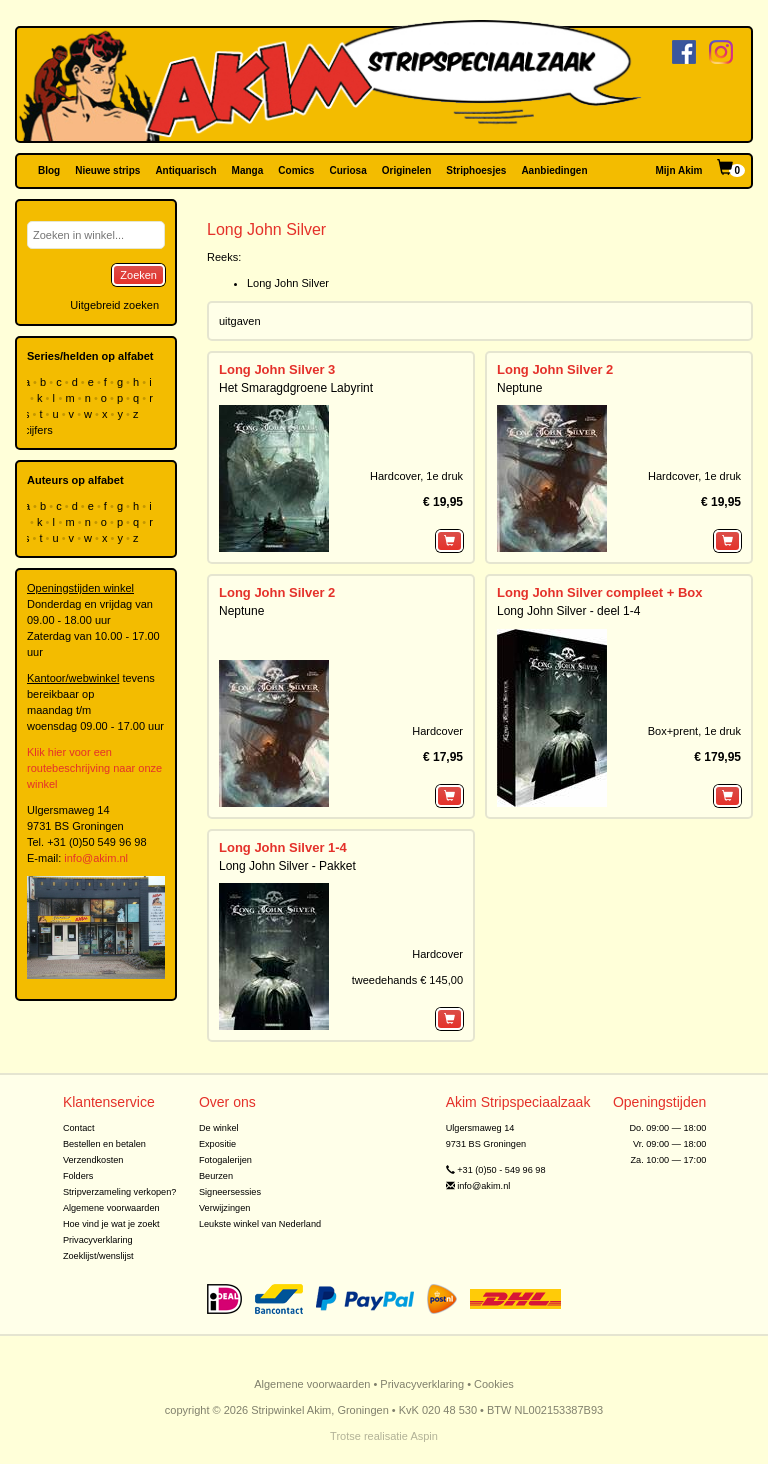 The image size is (768, 1464). Describe the element at coordinates (94, 768) in the screenshot. I see `Klik hier voor een routebeschrijving naar onze winkel` at that location.